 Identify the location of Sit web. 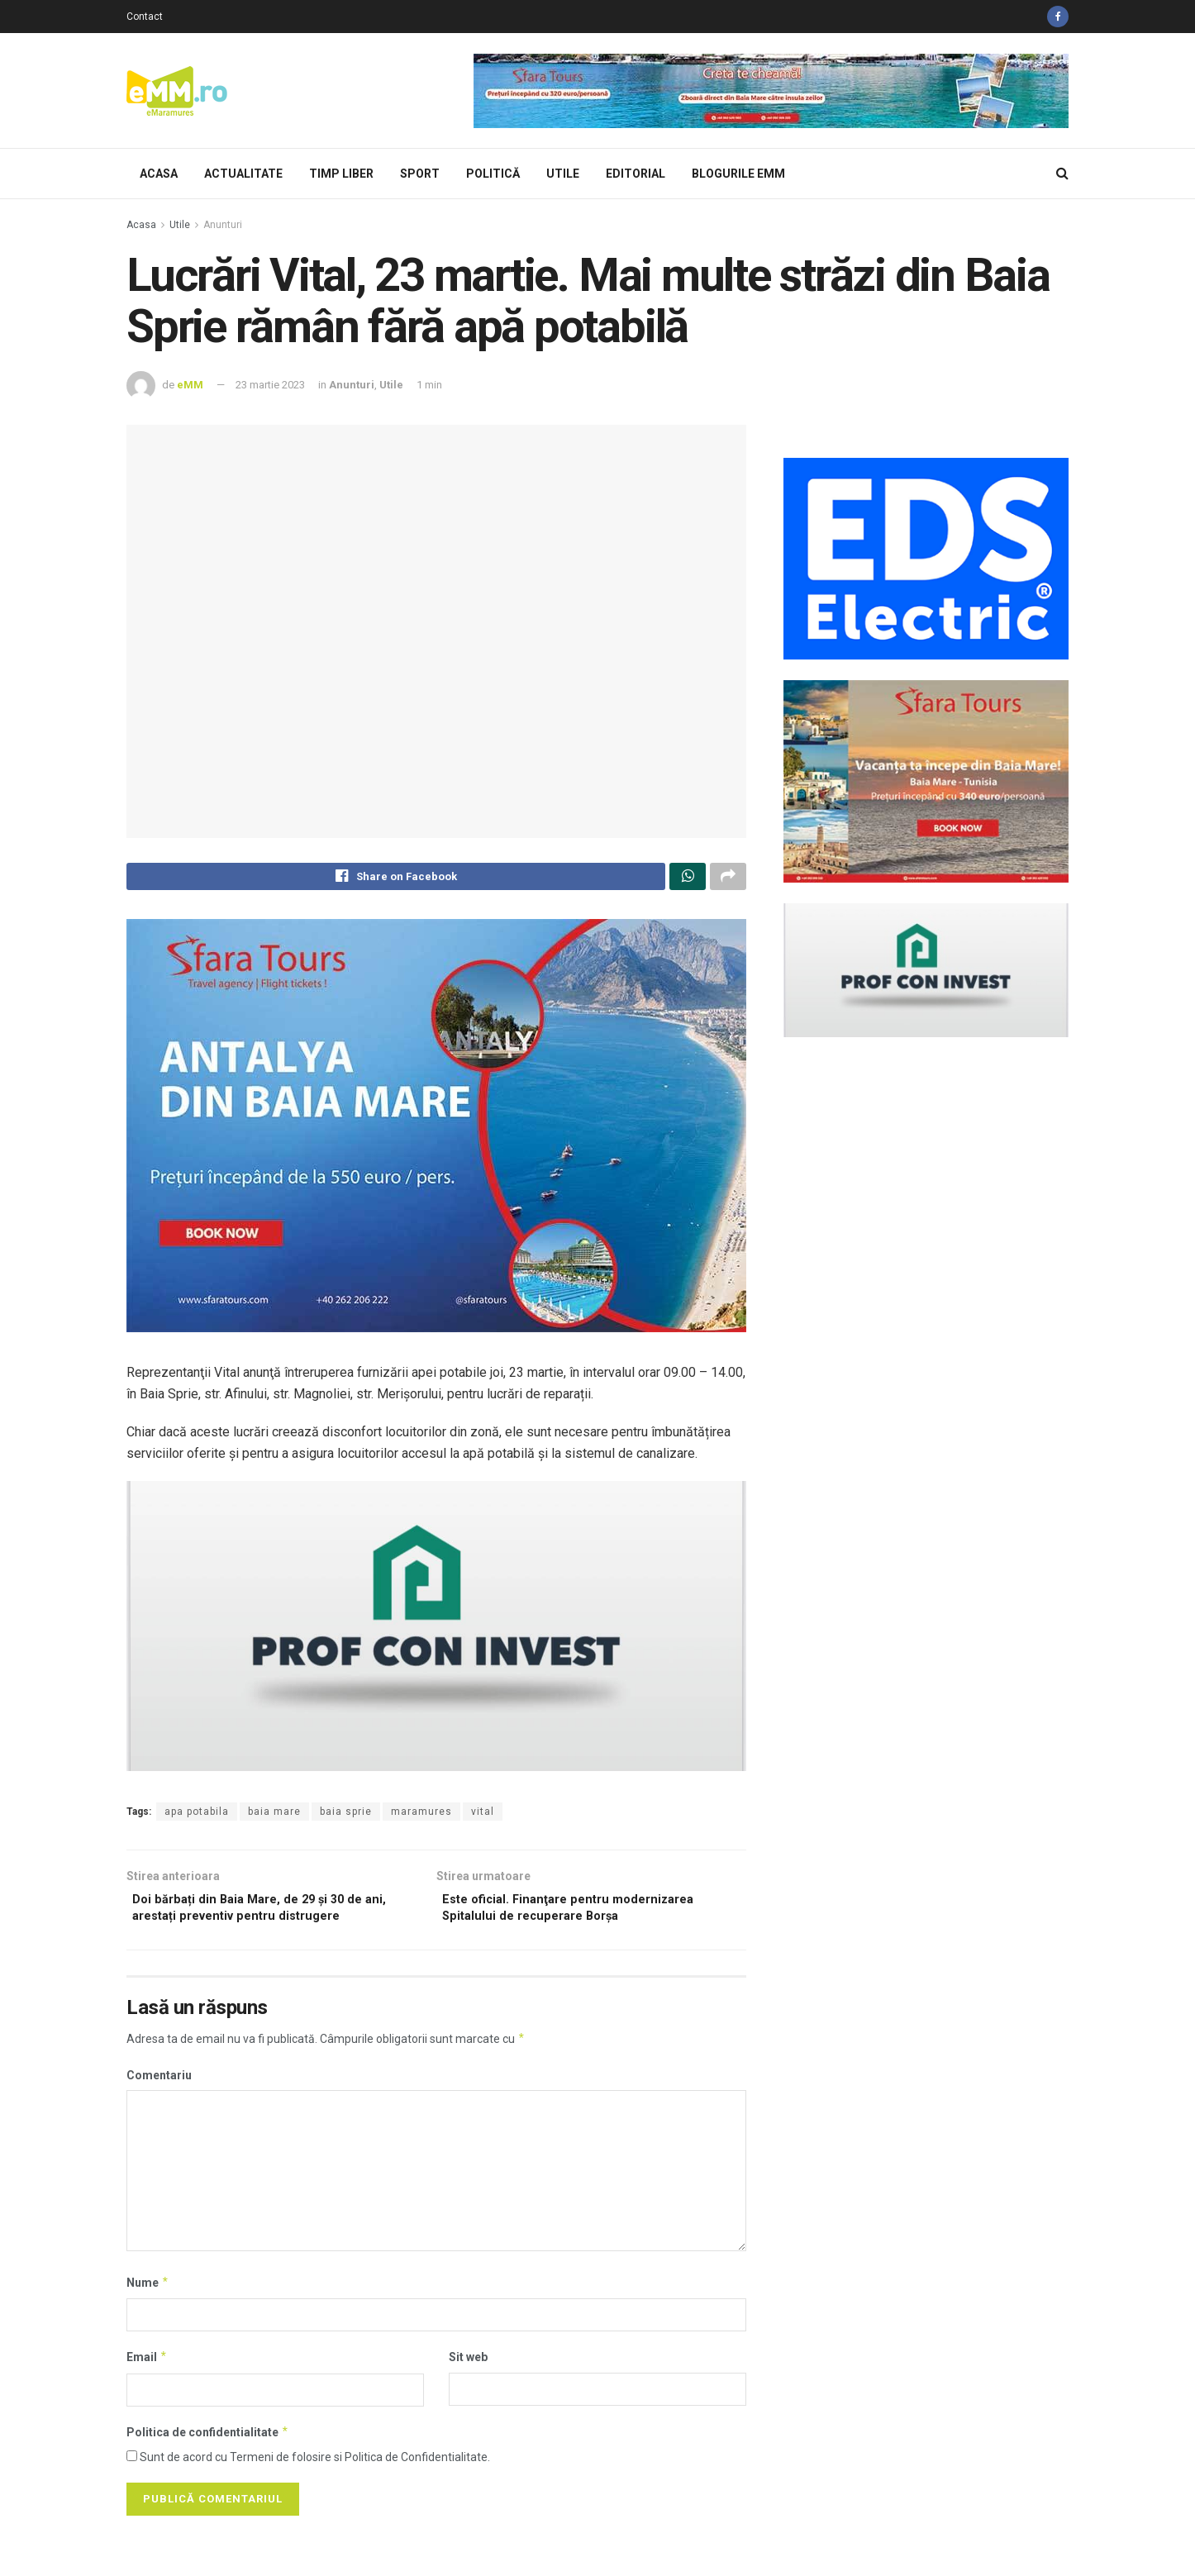
(468, 2367).